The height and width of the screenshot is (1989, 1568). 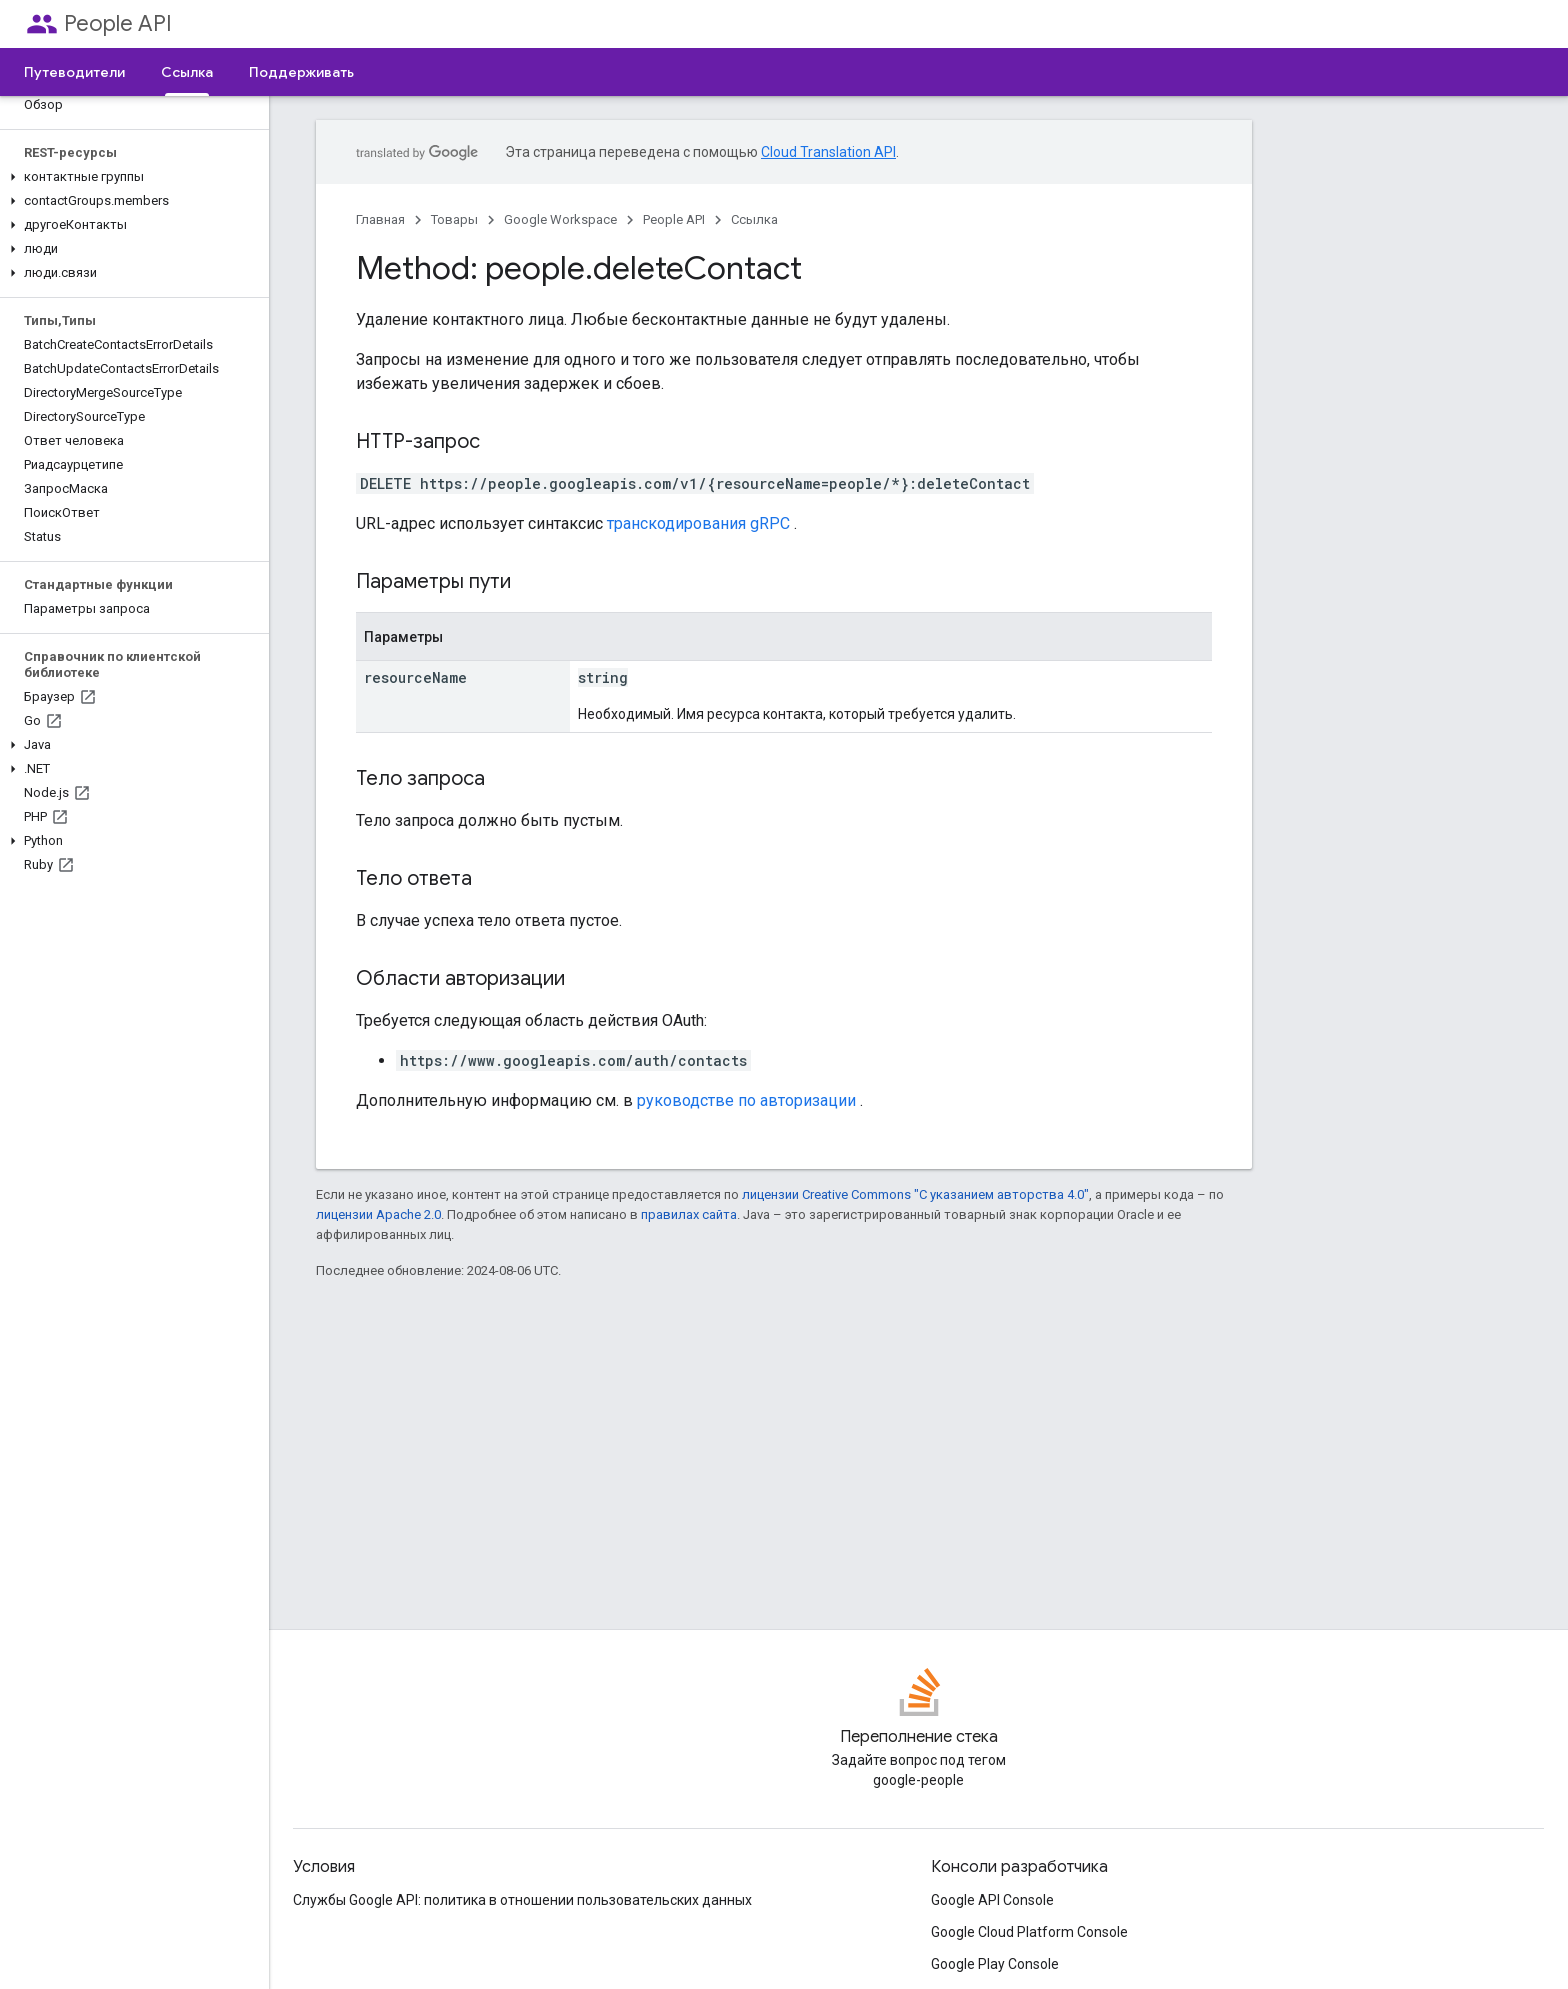 What do you see at coordinates (689, 1214) in the screenshot?
I see `правилах сайта` at bounding box center [689, 1214].